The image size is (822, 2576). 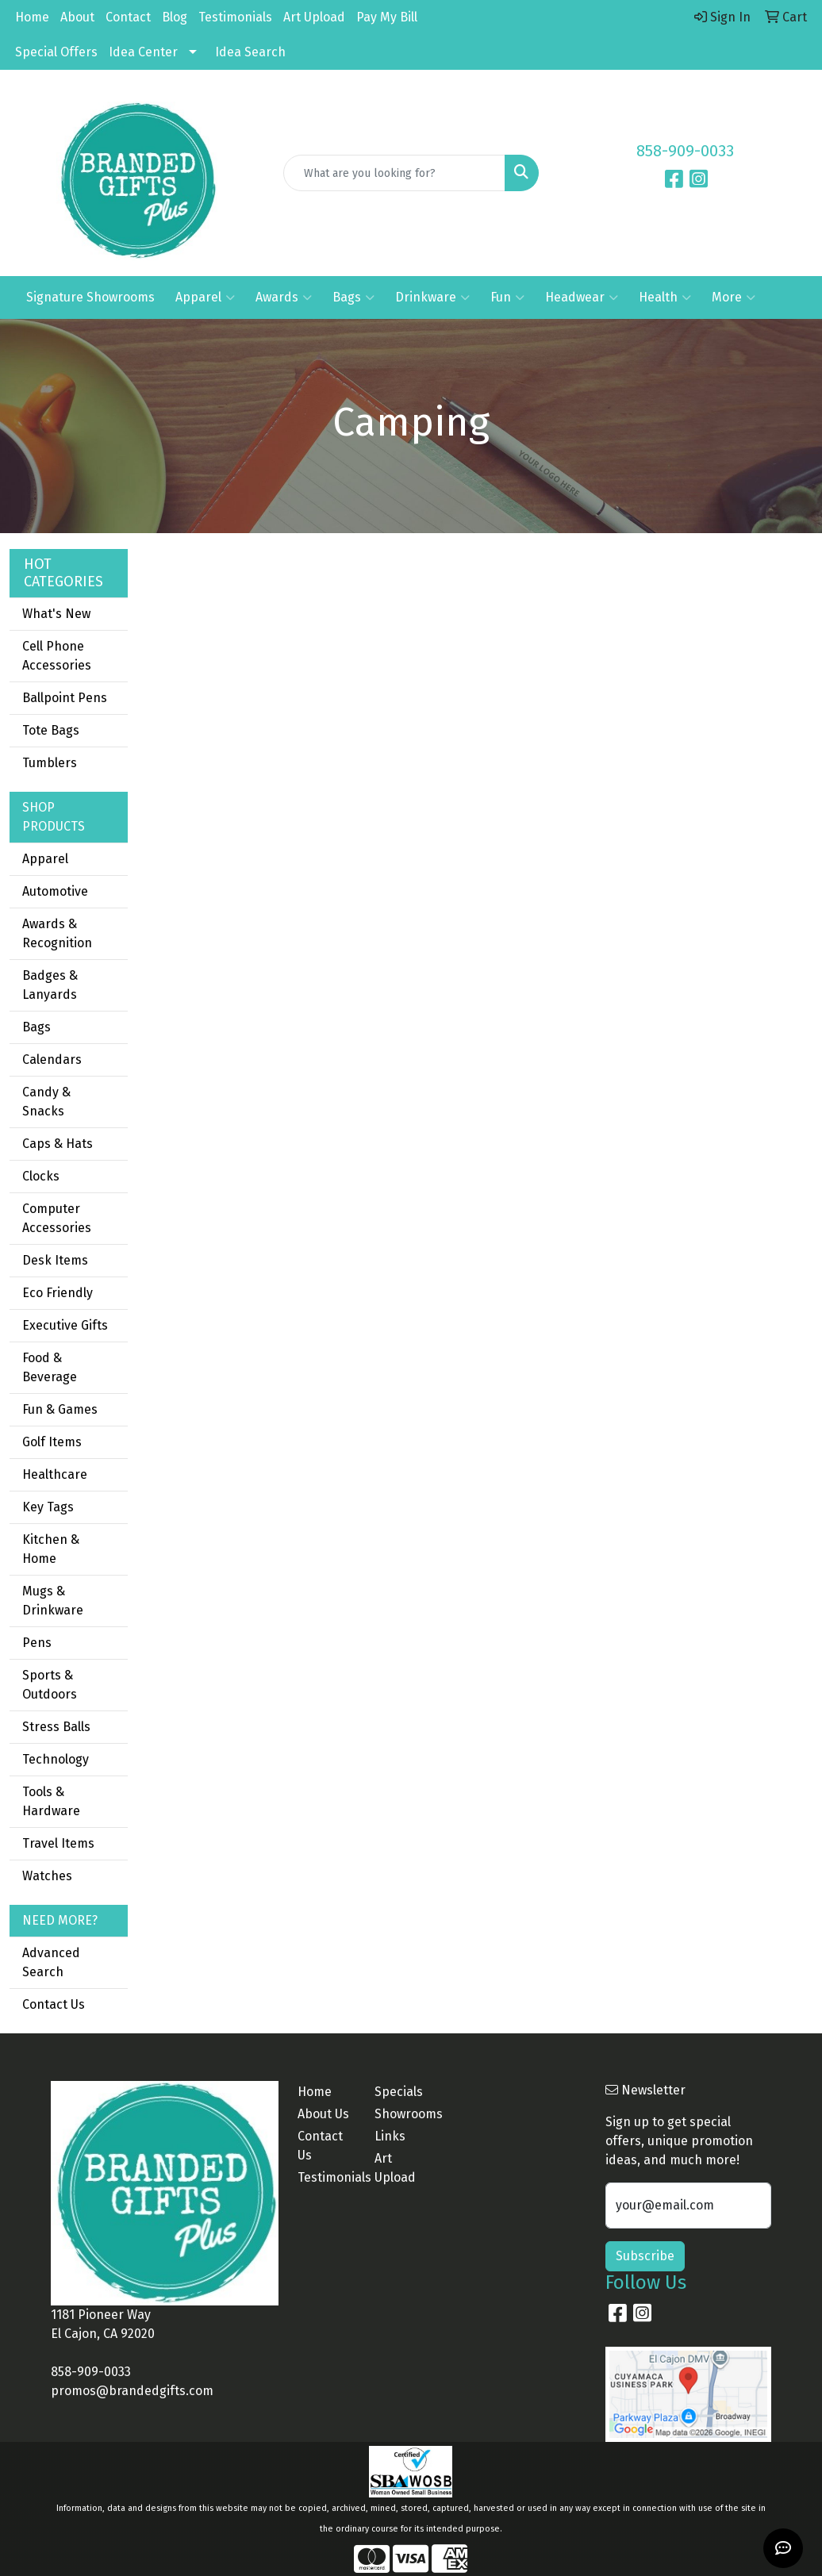 I want to click on Bags, so click(x=353, y=297).